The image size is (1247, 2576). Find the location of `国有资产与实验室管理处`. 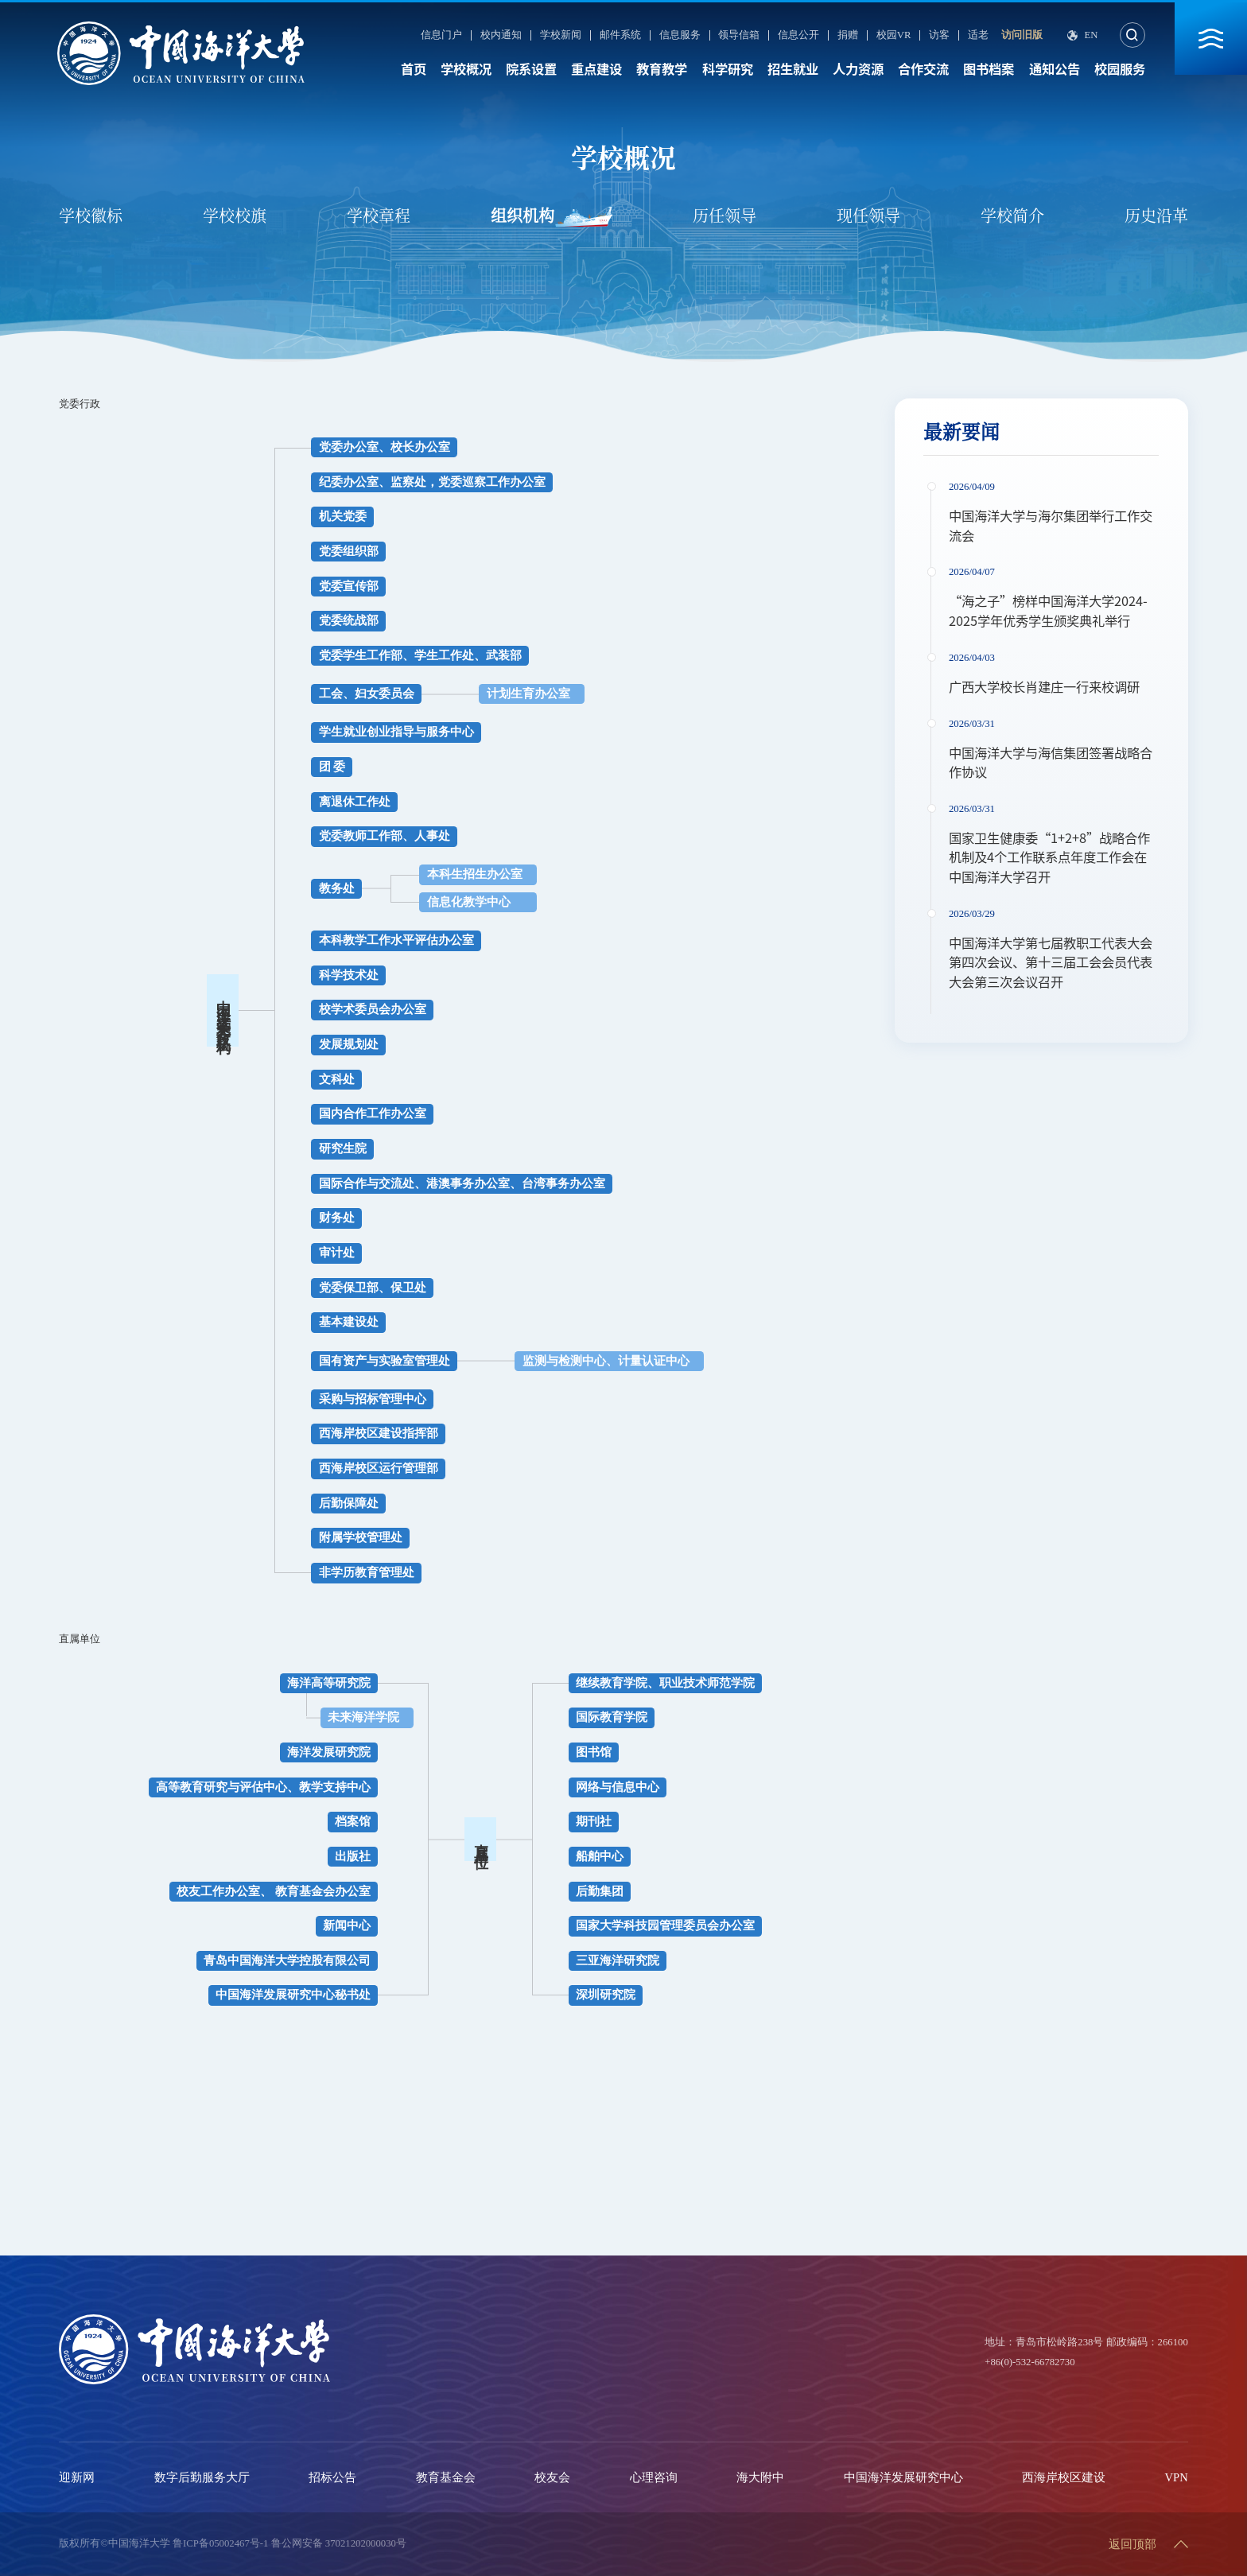

国有资产与实验室管理处 is located at coordinates (384, 1360).